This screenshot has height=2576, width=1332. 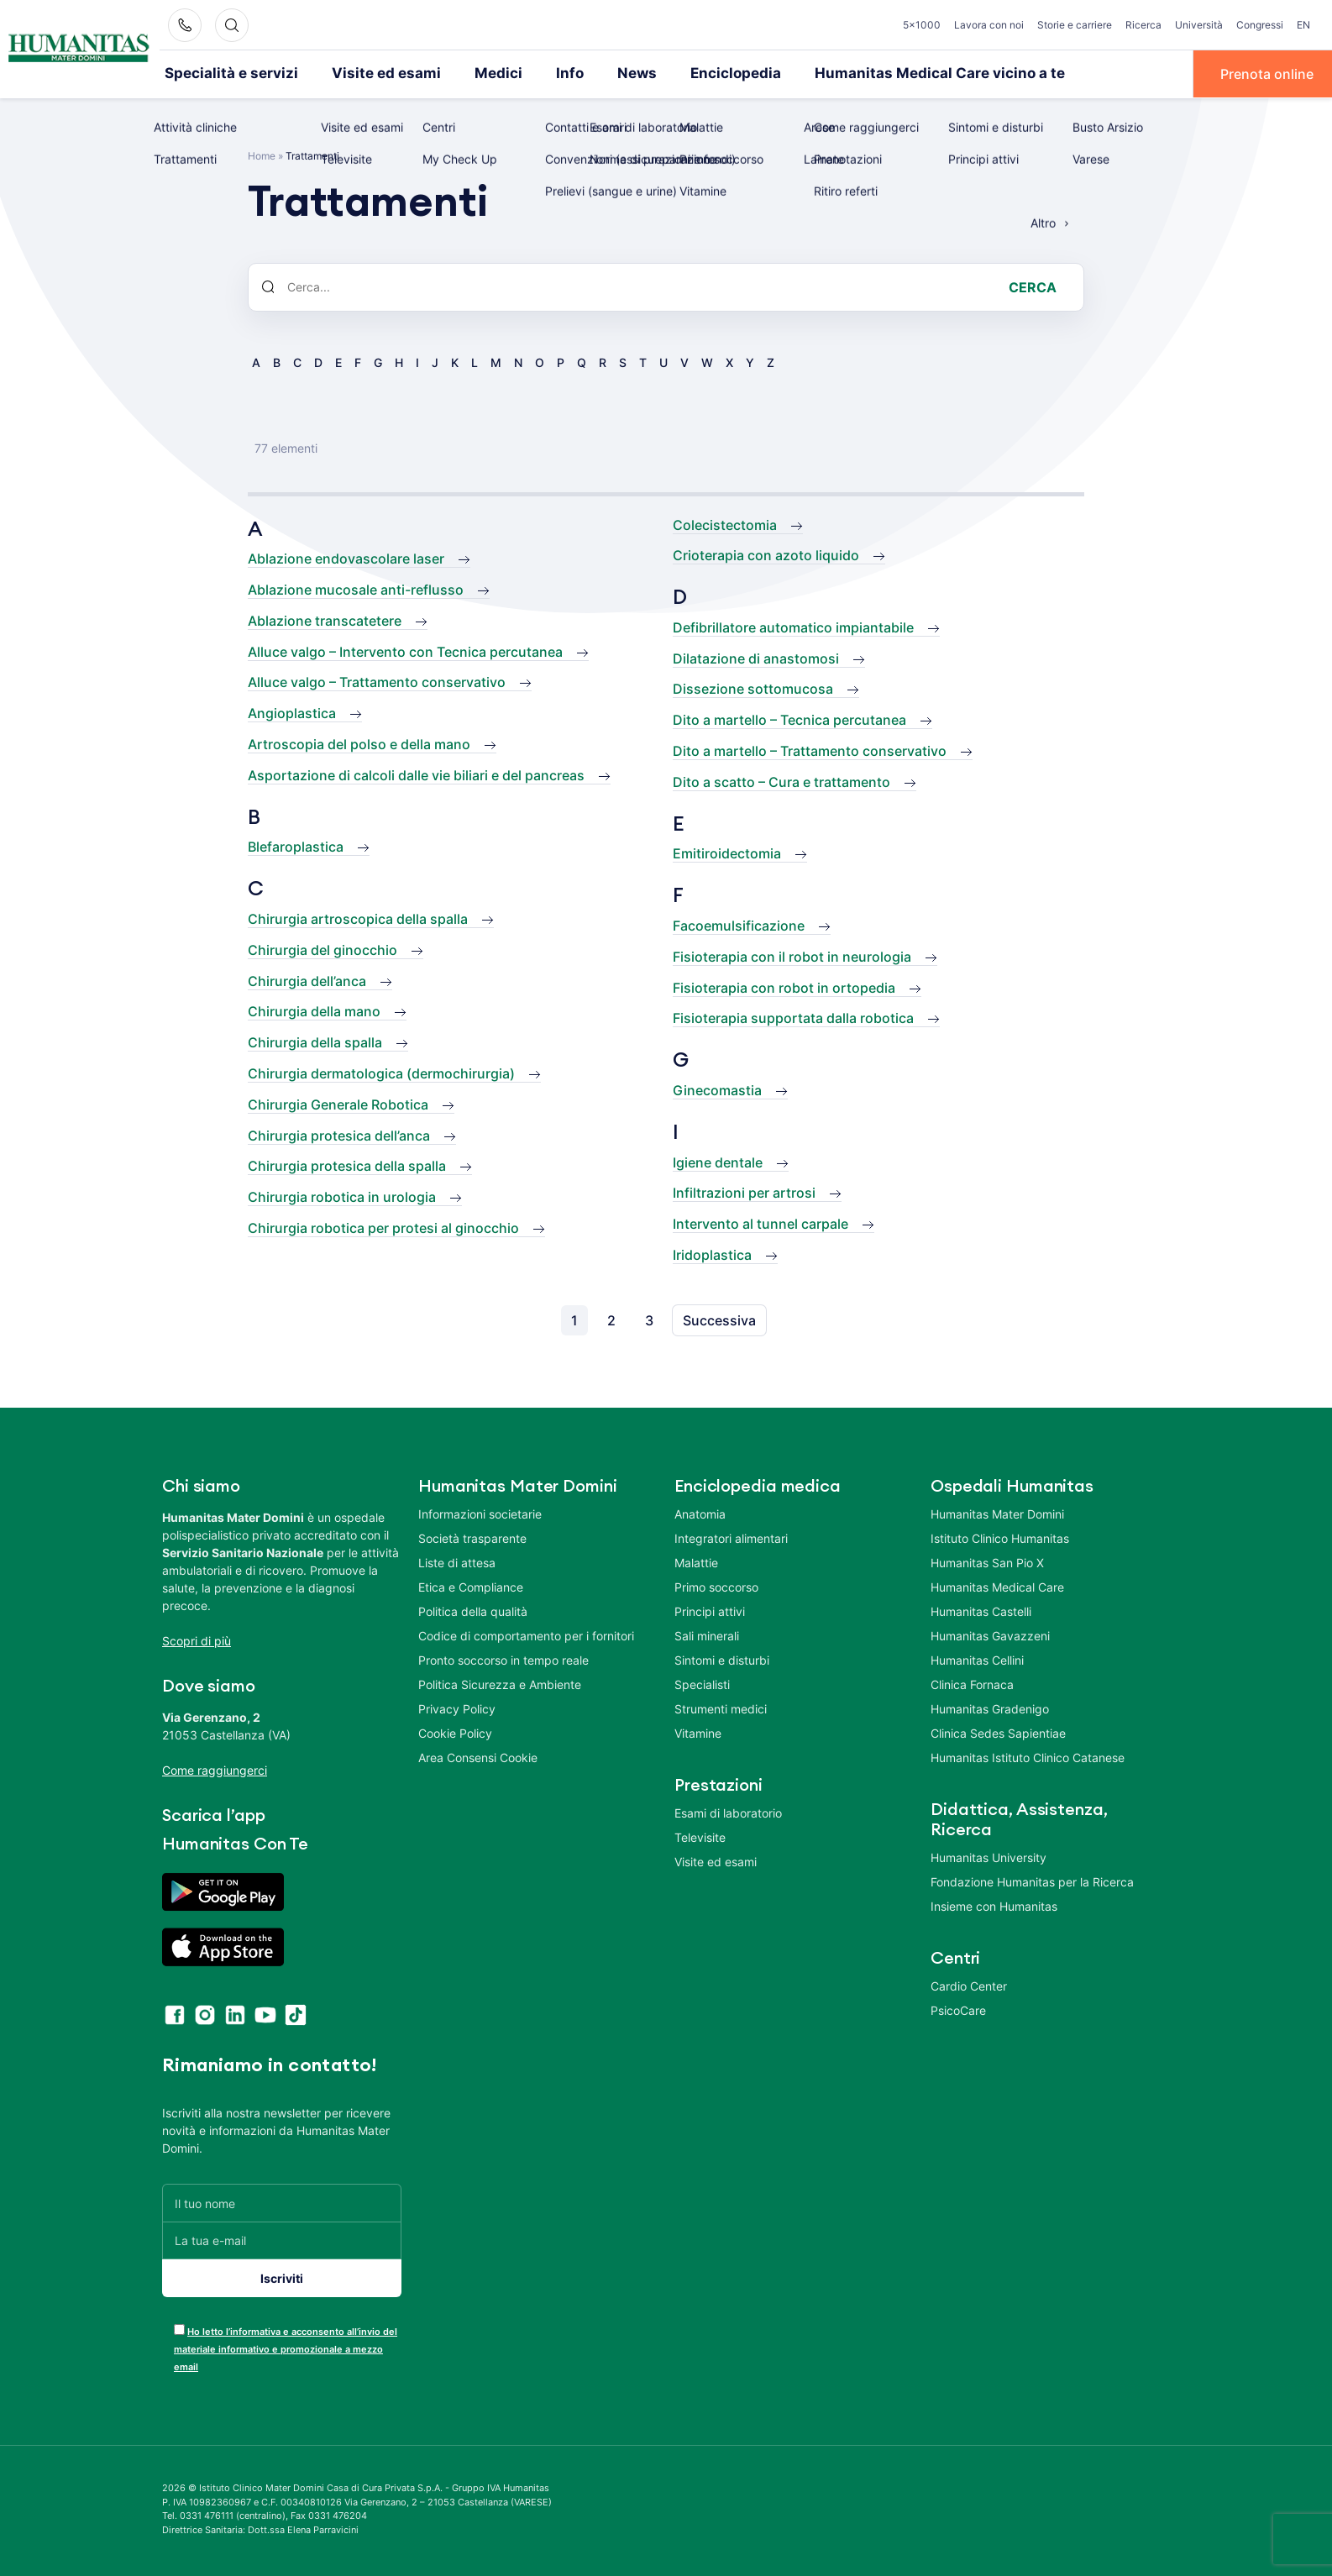 I want to click on Chirurgia artroscopica della spalla, so click(x=358, y=918).